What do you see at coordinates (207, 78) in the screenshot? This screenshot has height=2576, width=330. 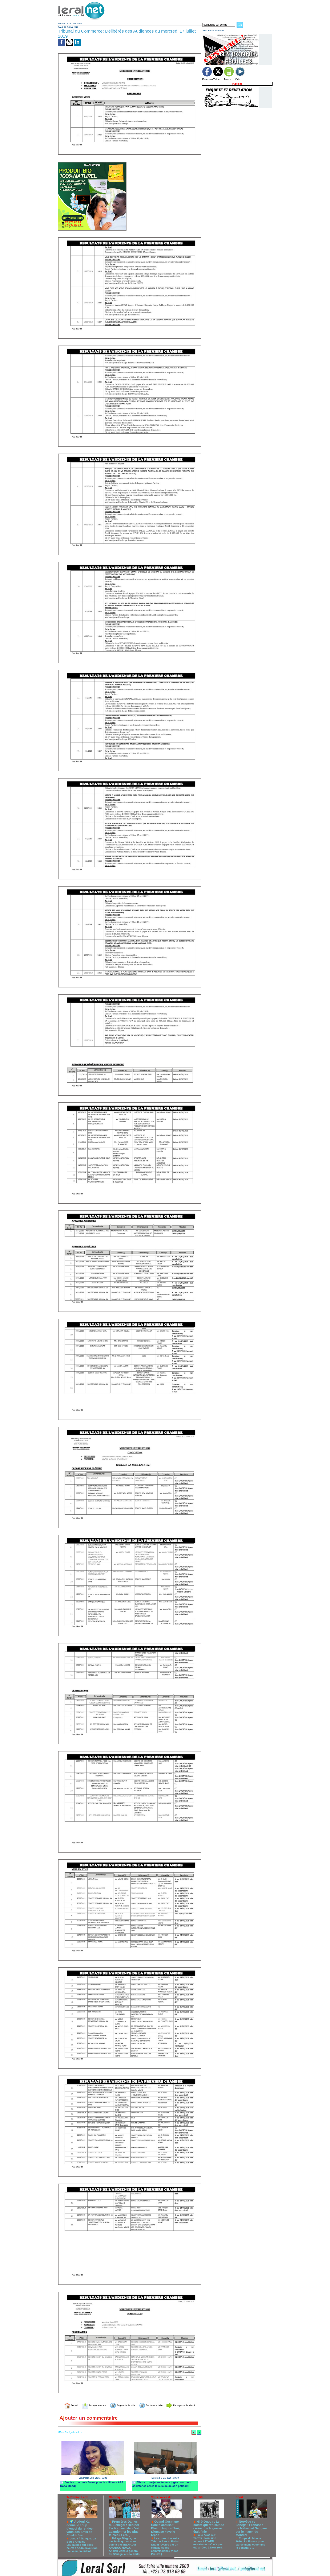 I see `Facebook` at bounding box center [207, 78].